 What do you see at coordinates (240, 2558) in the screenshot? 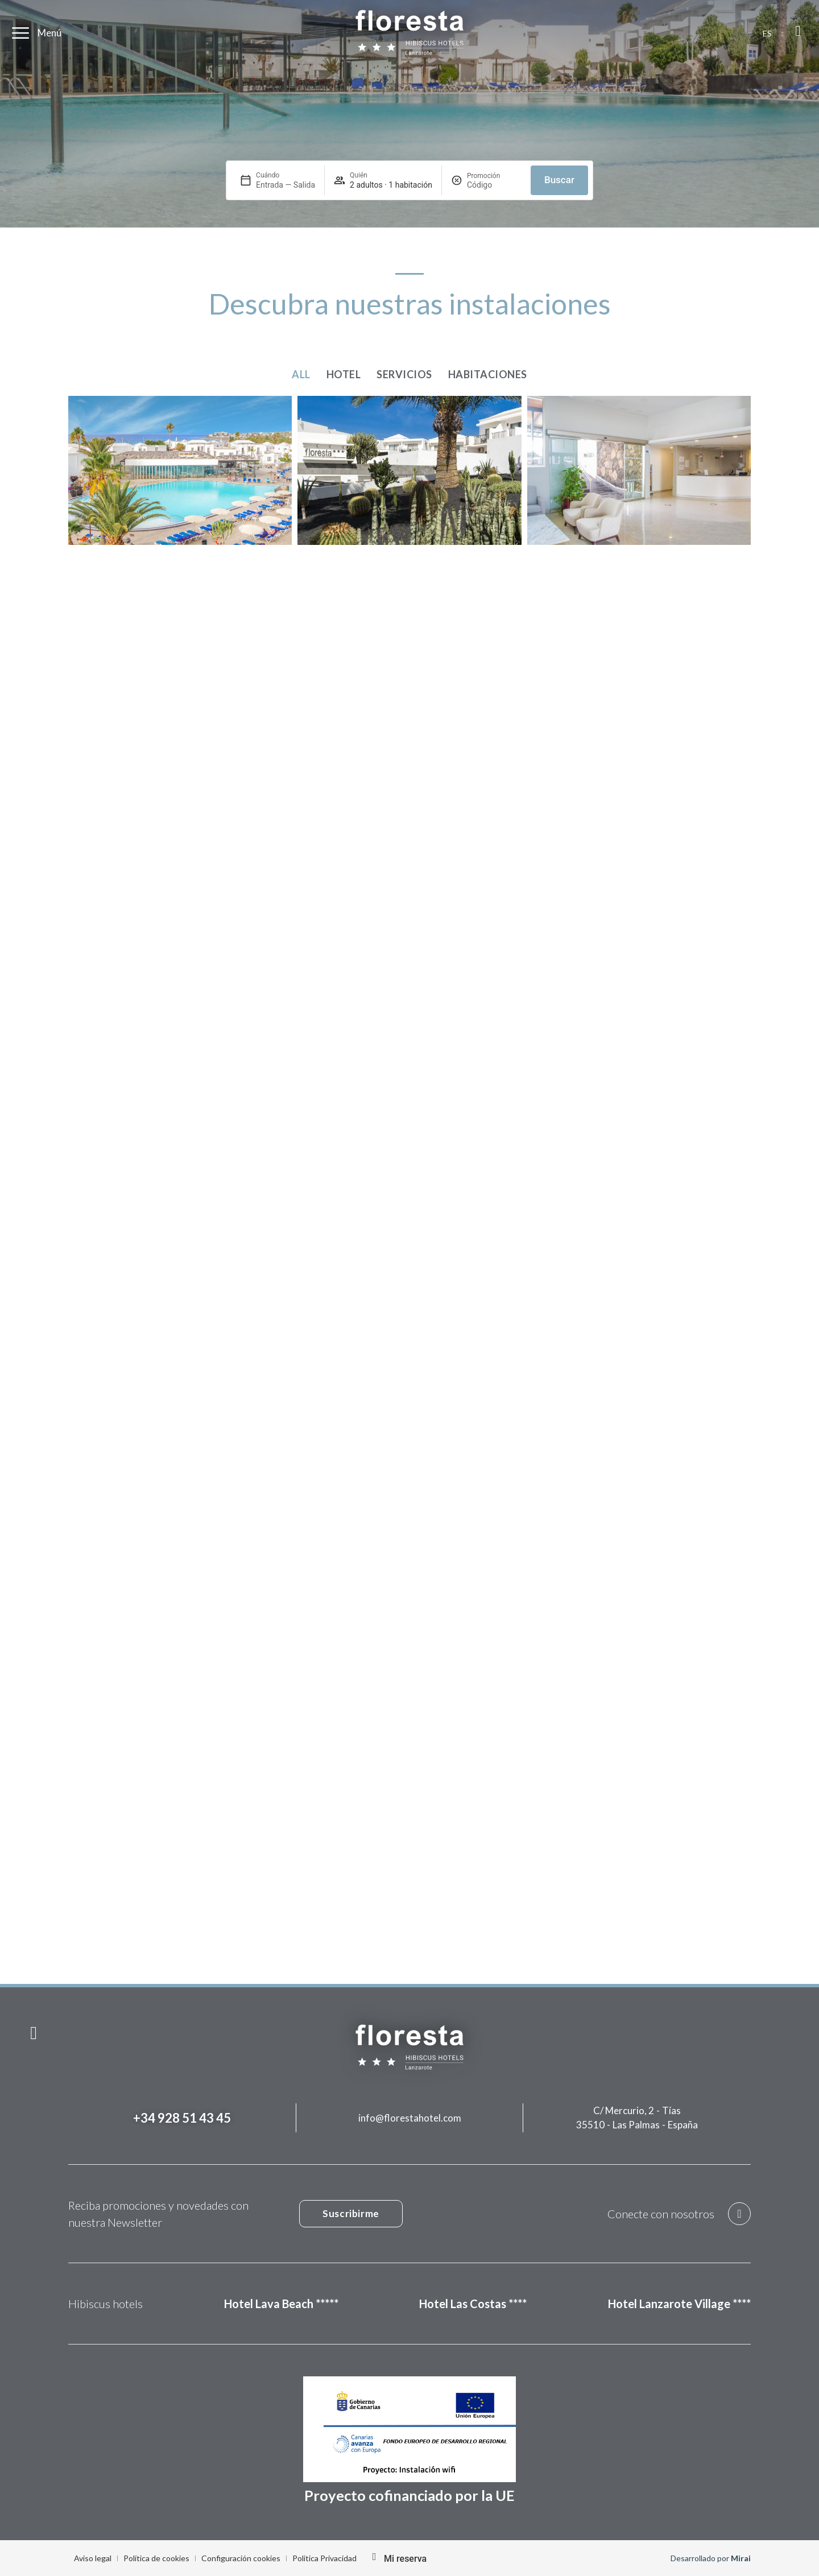
I see `Configuración cookies` at bounding box center [240, 2558].